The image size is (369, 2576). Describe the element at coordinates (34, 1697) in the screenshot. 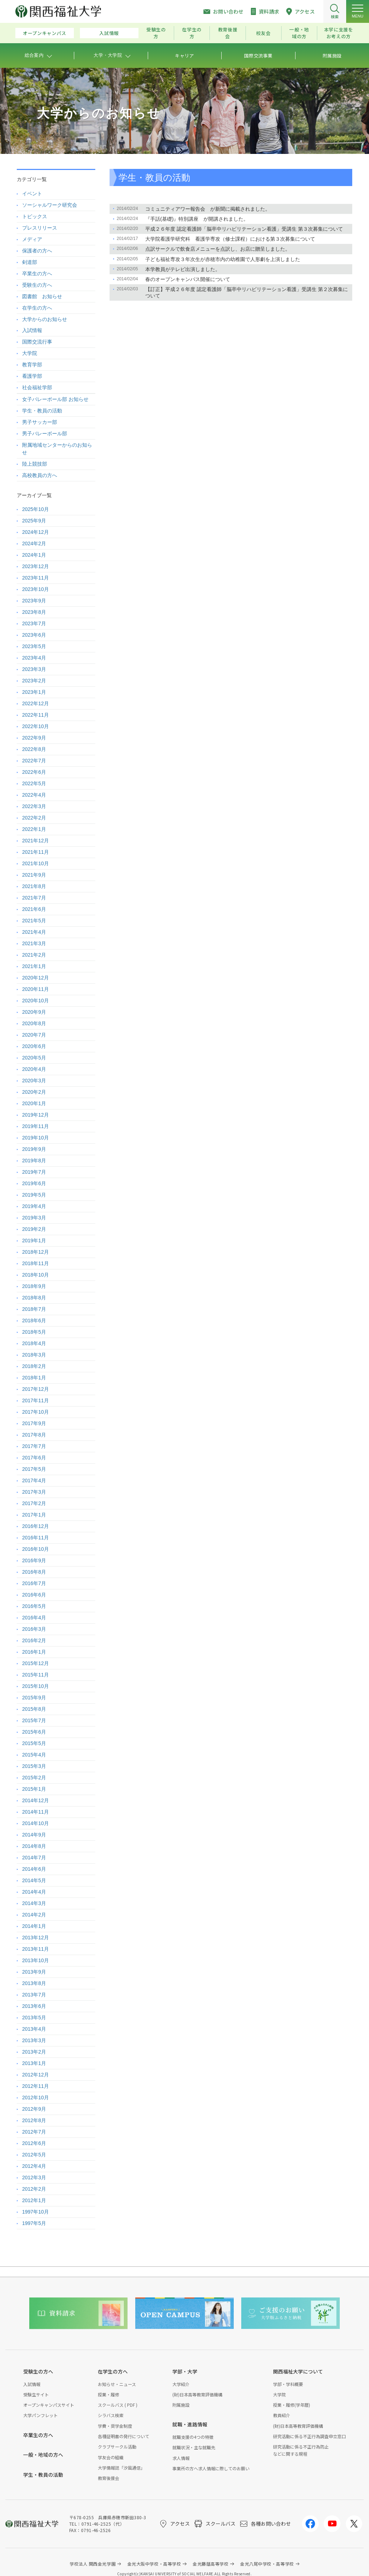

I see `2015年9月` at that location.